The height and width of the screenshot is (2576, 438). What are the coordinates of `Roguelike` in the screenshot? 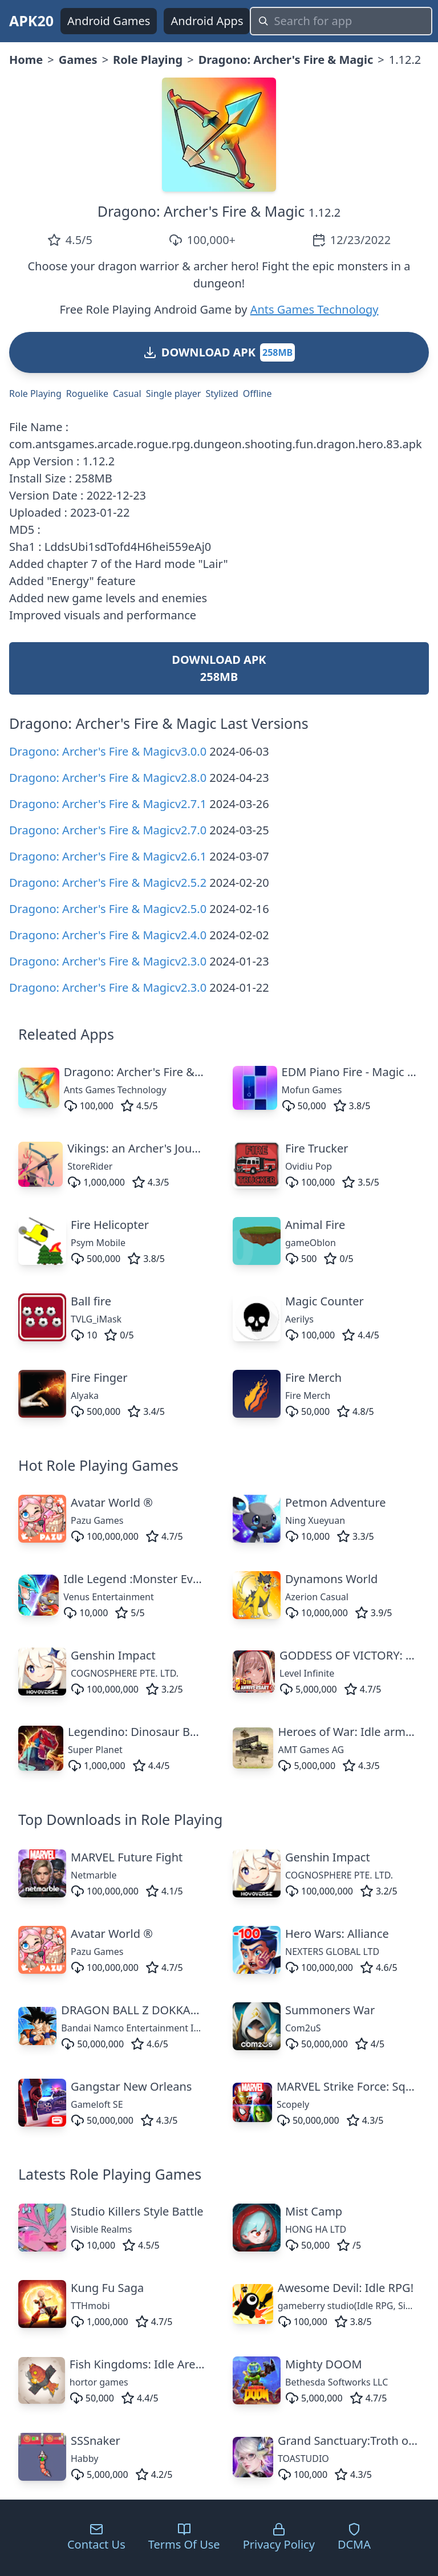 It's located at (87, 393).